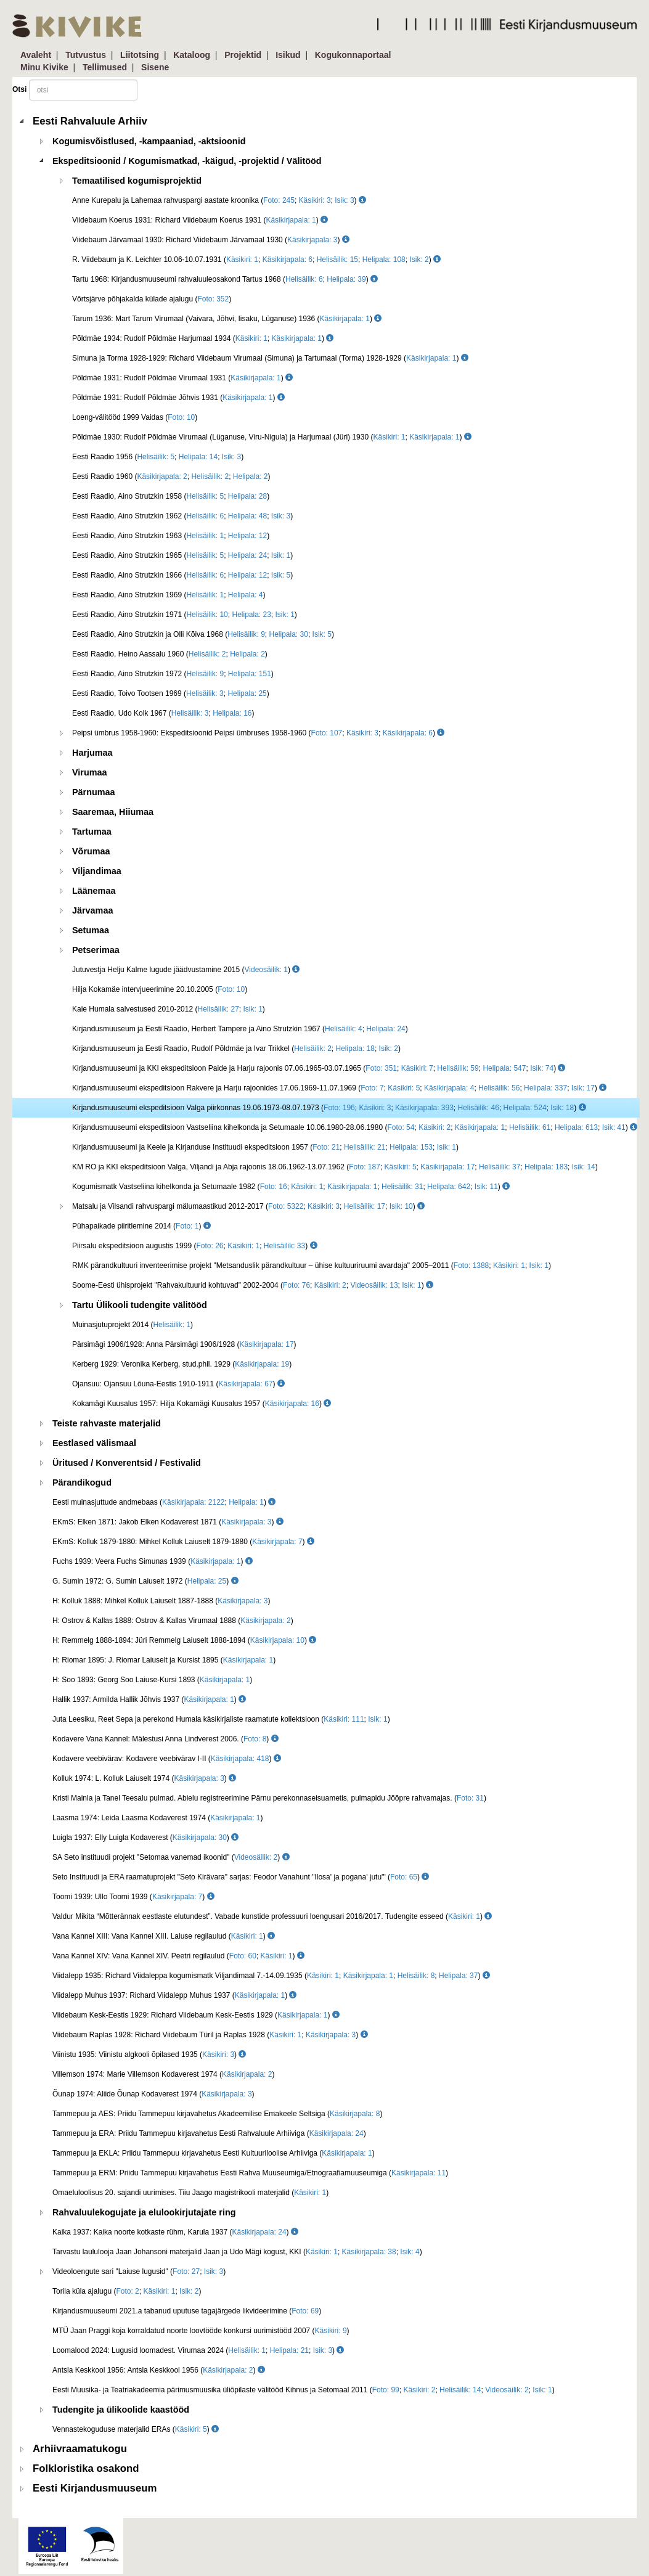 The image size is (649, 2576). What do you see at coordinates (165, 1739) in the screenshot?
I see `Kodavere Vana Kannel: Mälestusi Anna Lindverest 2006. ()` at bounding box center [165, 1739].